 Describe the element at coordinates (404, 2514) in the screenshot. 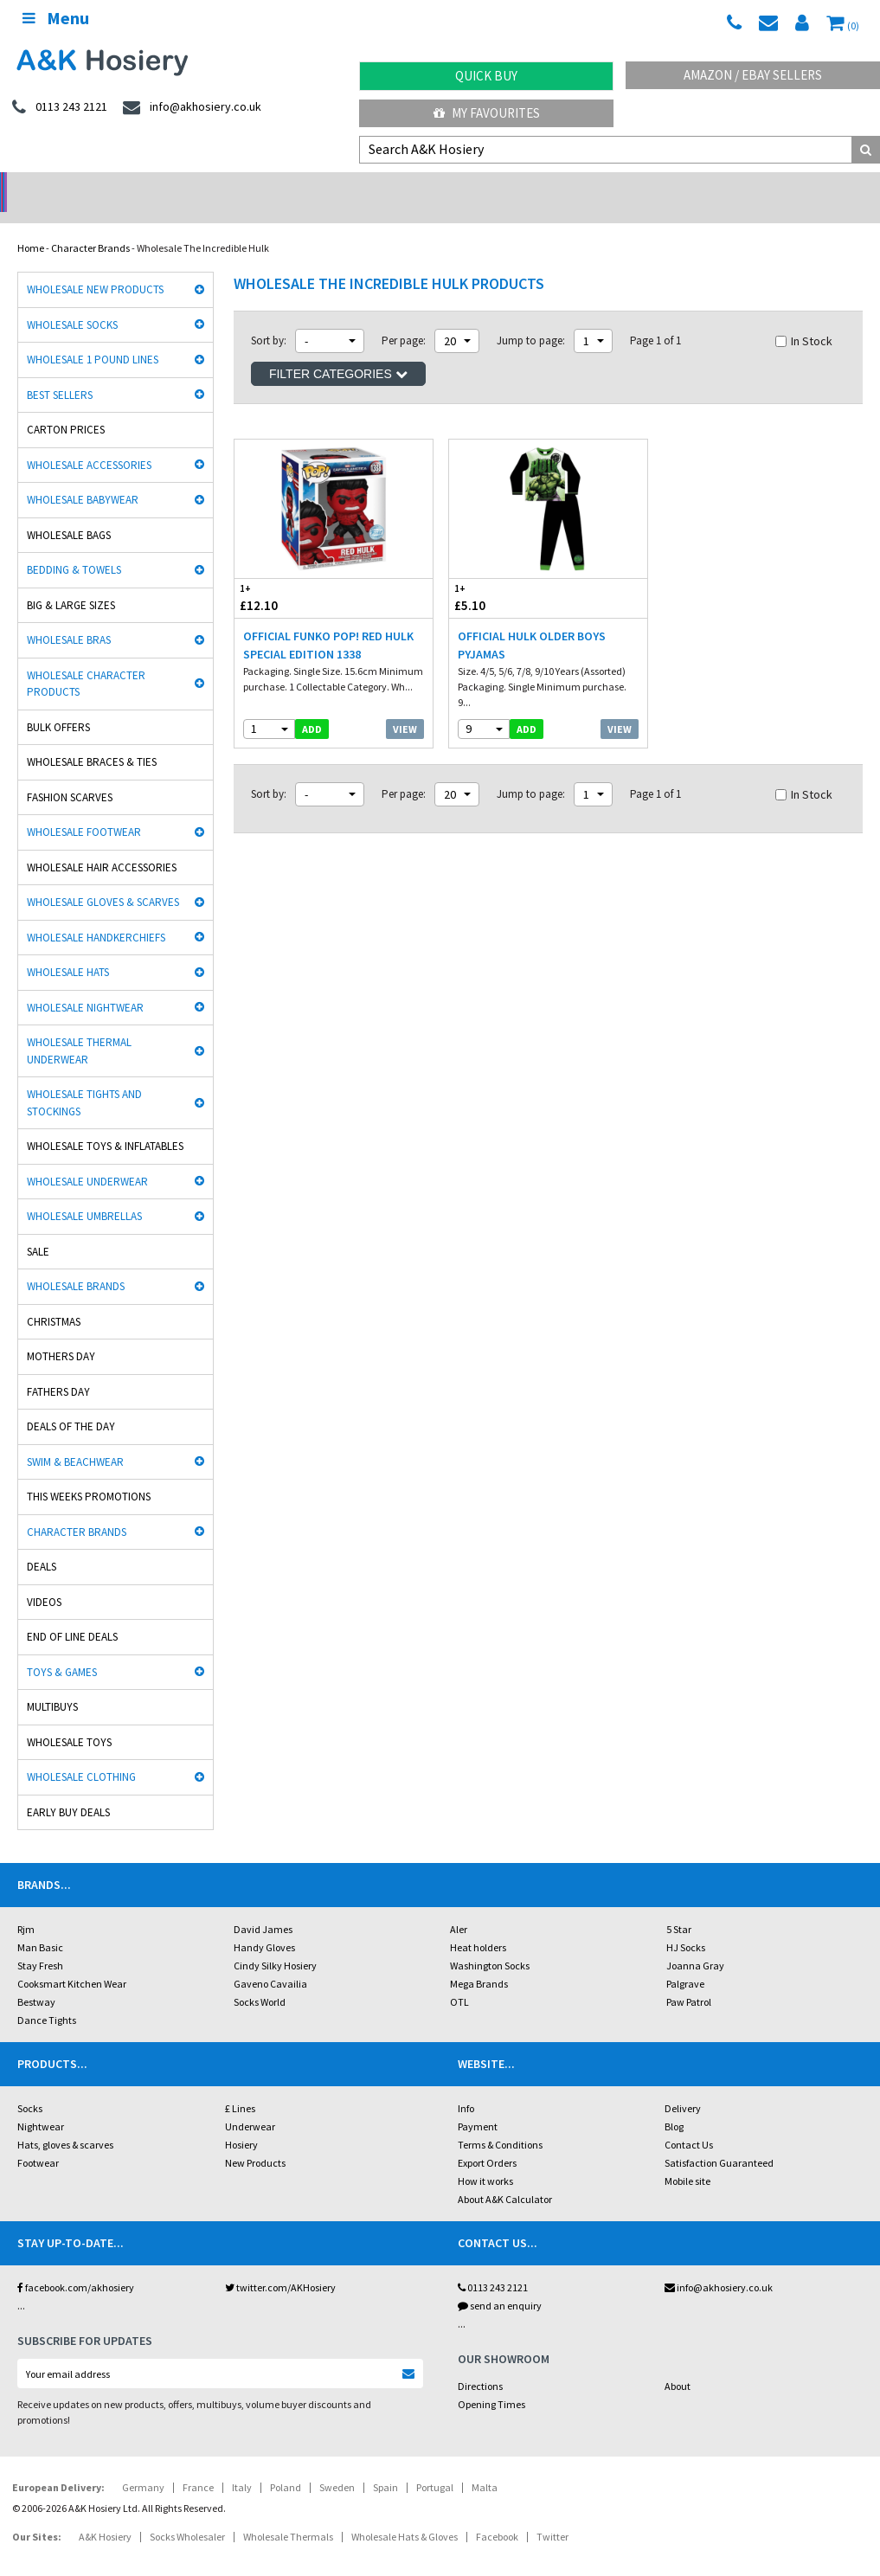

I see `Wholesale Hats & Gloves` at that location.